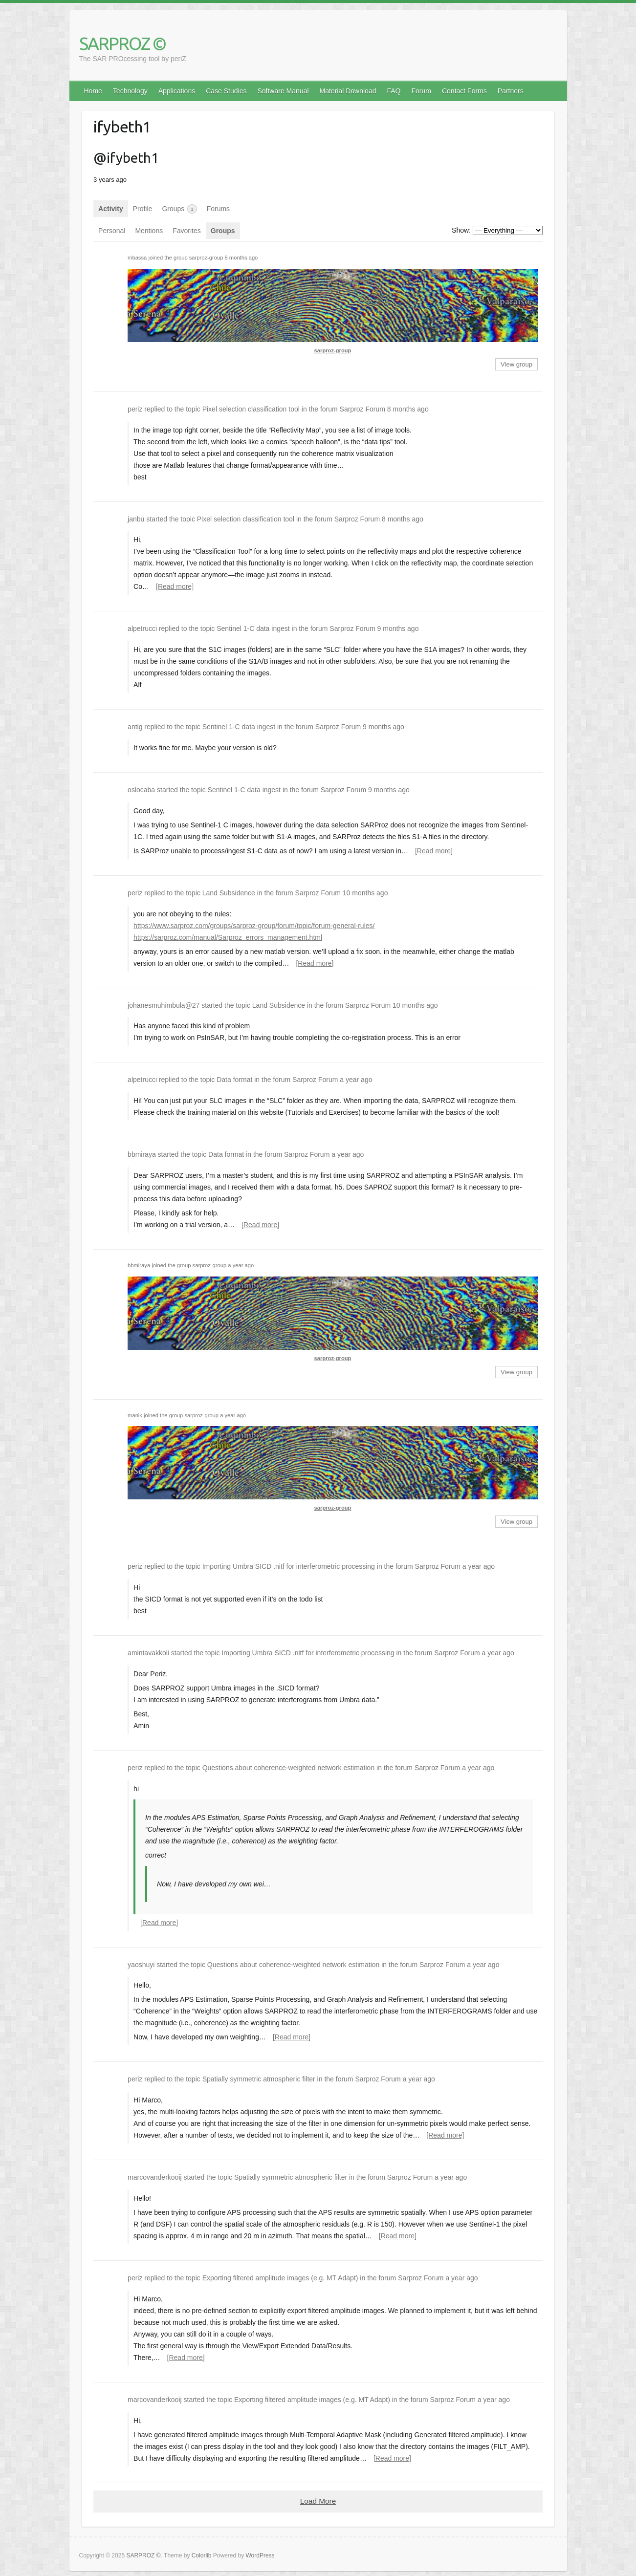 The height and width of the screenshot is (2576, 636). I want to click on FAQ, so click(393, 91).